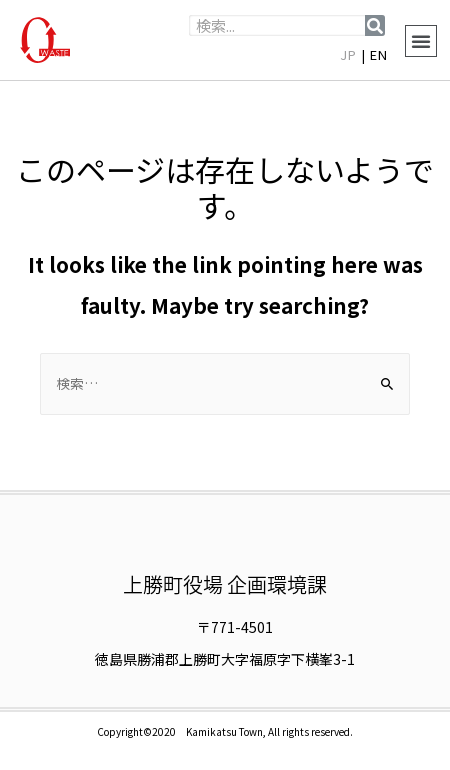 This screenshot has height=770, width=450. Describe the element at coordinates (421, 41) in the screenshot. I see `[button]` at that location.